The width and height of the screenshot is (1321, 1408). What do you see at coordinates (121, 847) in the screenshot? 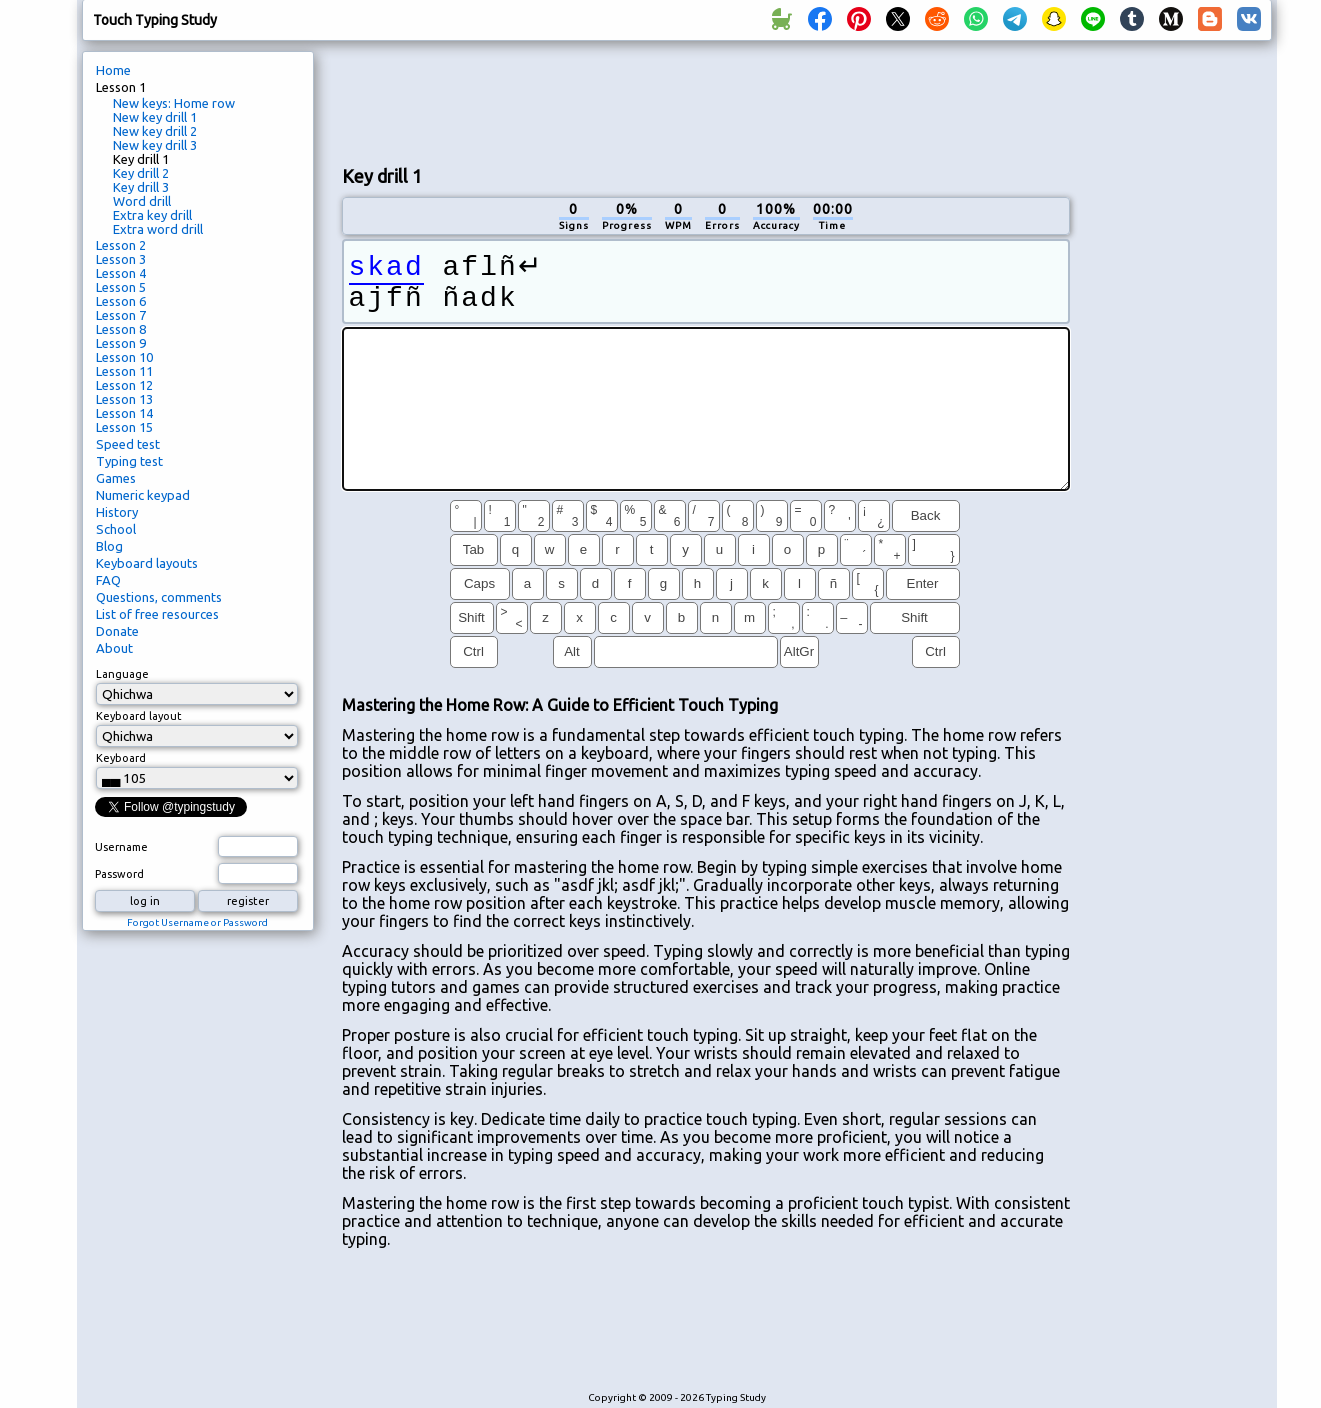
I see `Username` at bounding box center [121, 847].